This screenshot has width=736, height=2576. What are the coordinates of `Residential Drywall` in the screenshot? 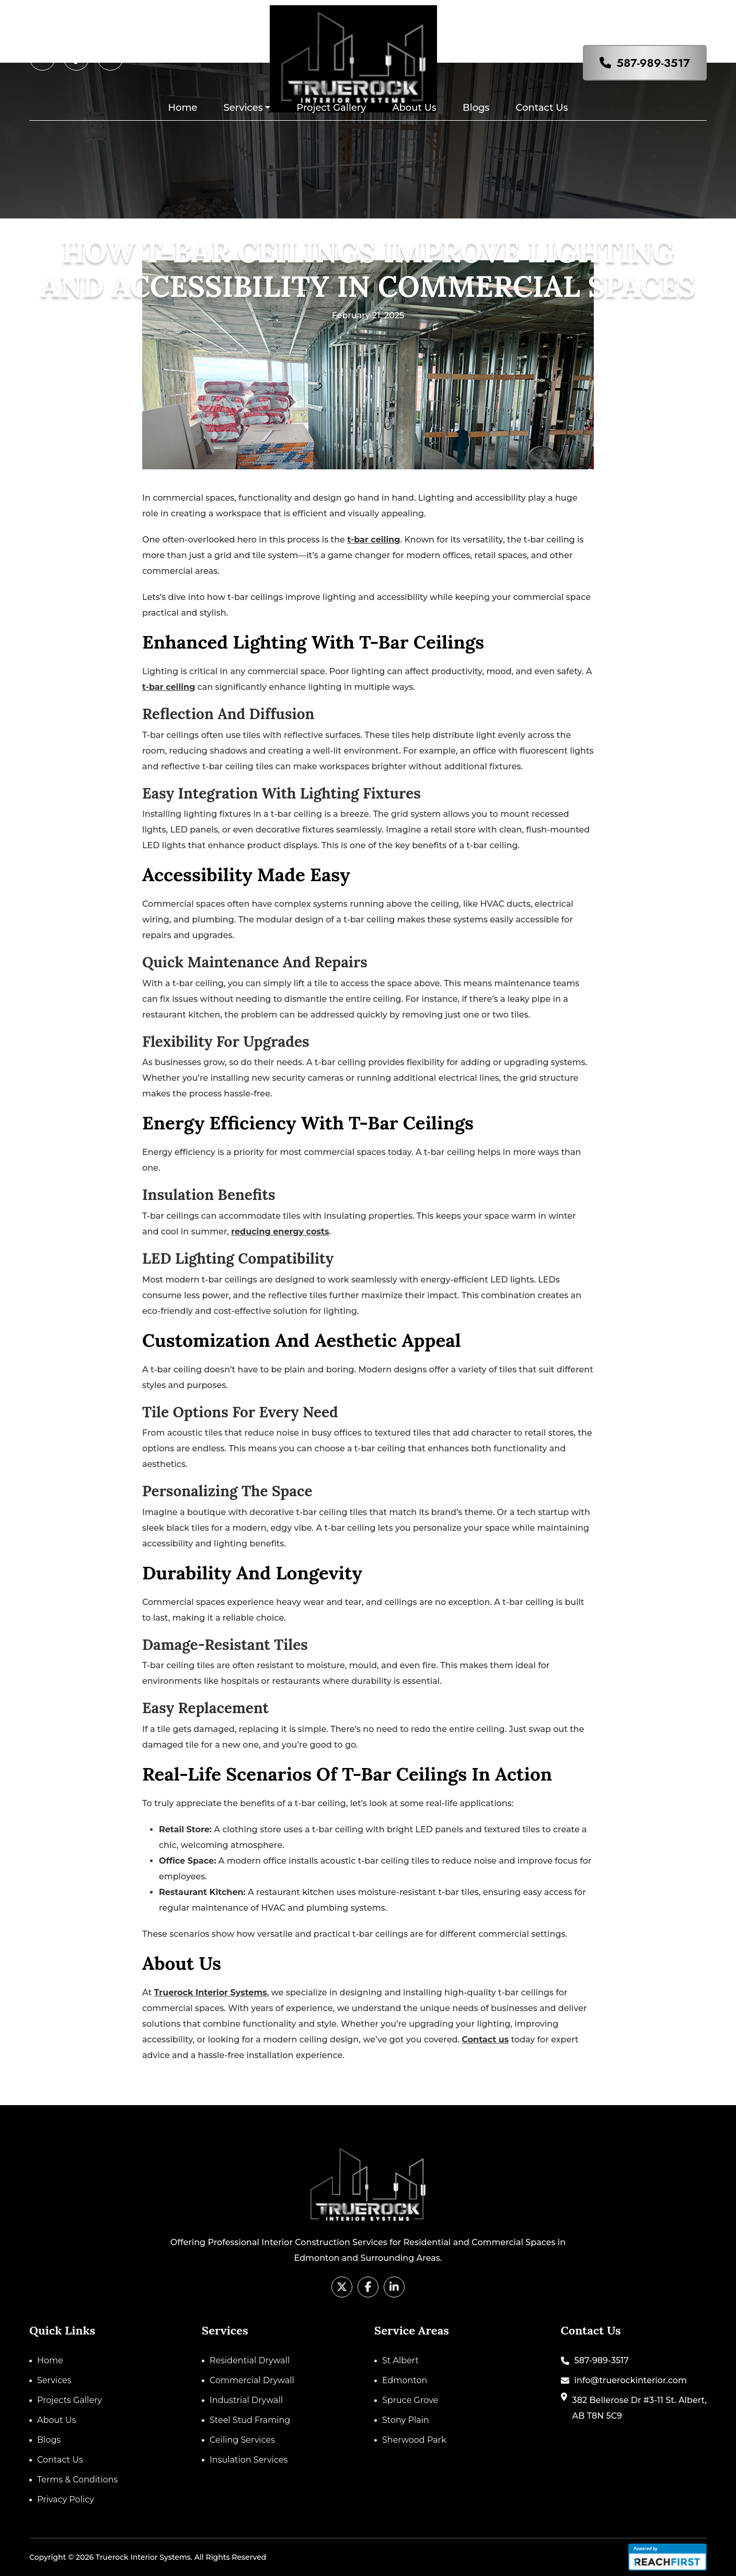 It's located at (250, 2360).